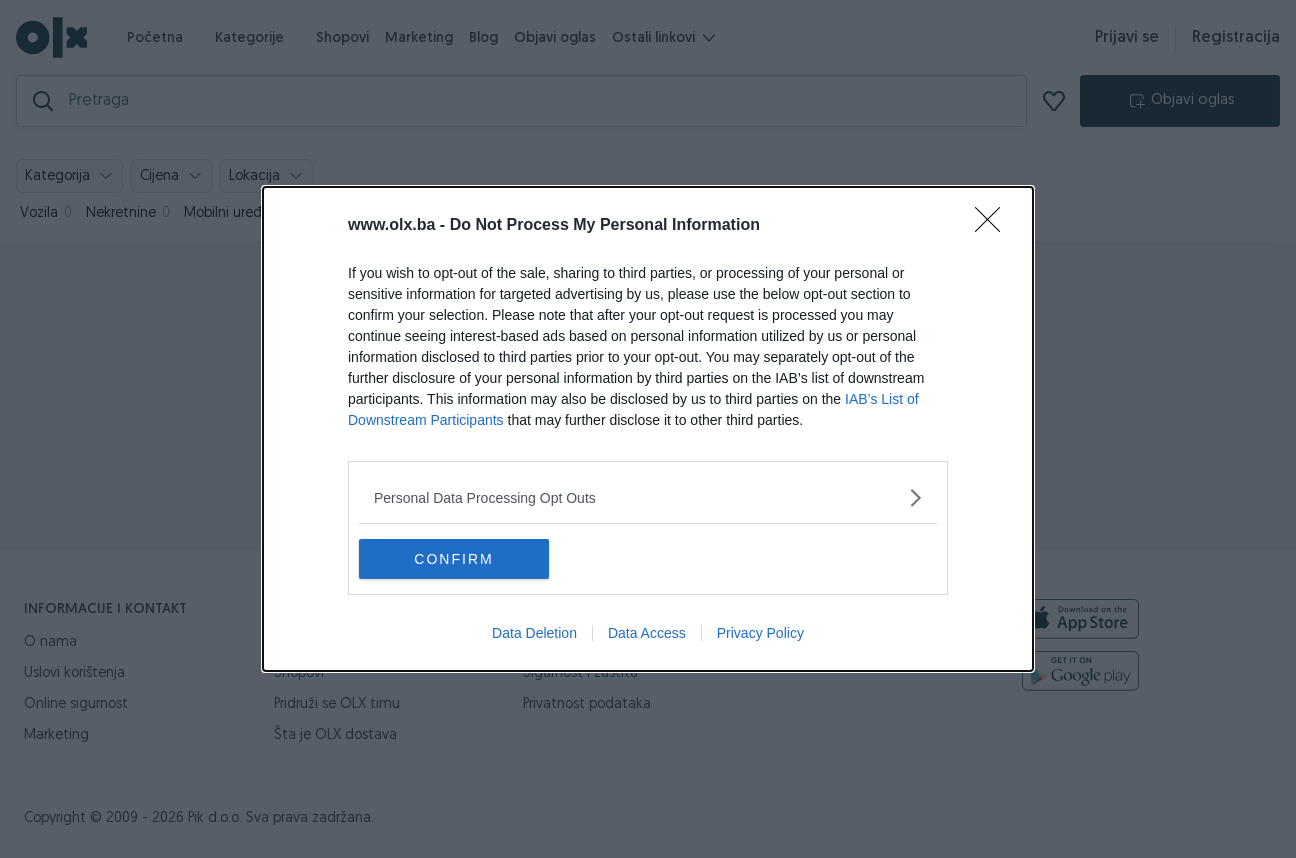  Describe the element at coordinates (453, 559) in the screenshot. I see `CONFIRM` at that location.